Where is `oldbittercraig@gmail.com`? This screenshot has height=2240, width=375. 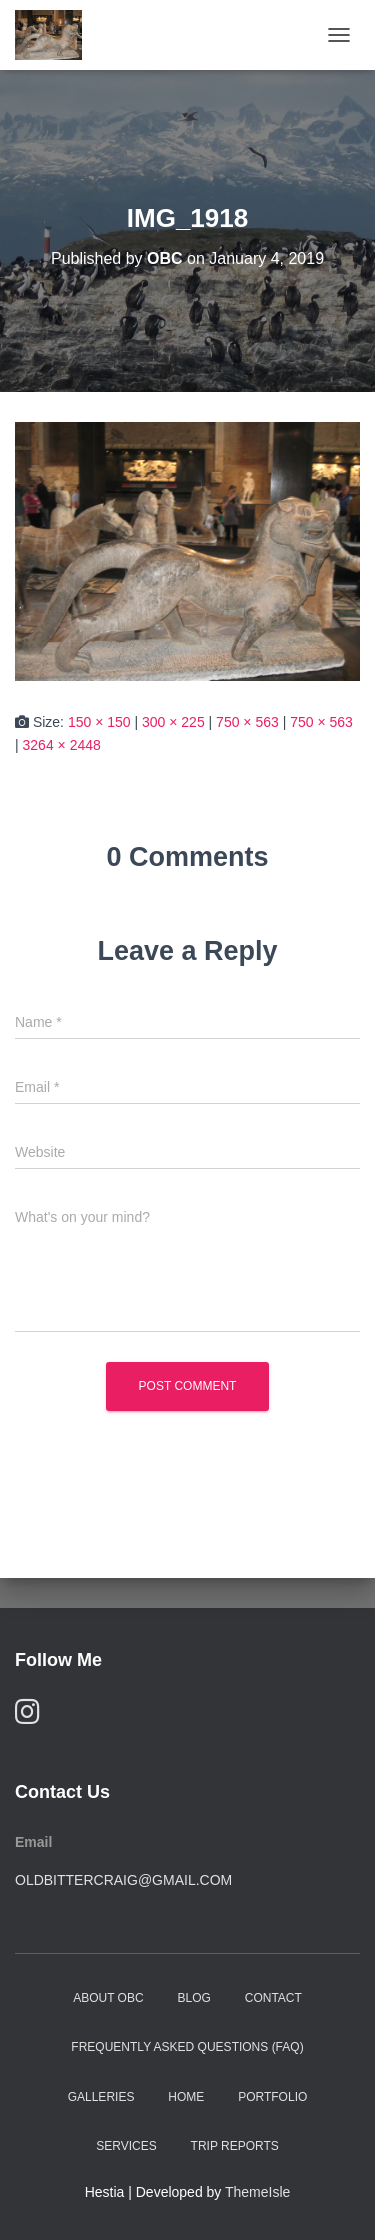 oldbittercraig@gmail.com is located at coordinates (123, 1880).